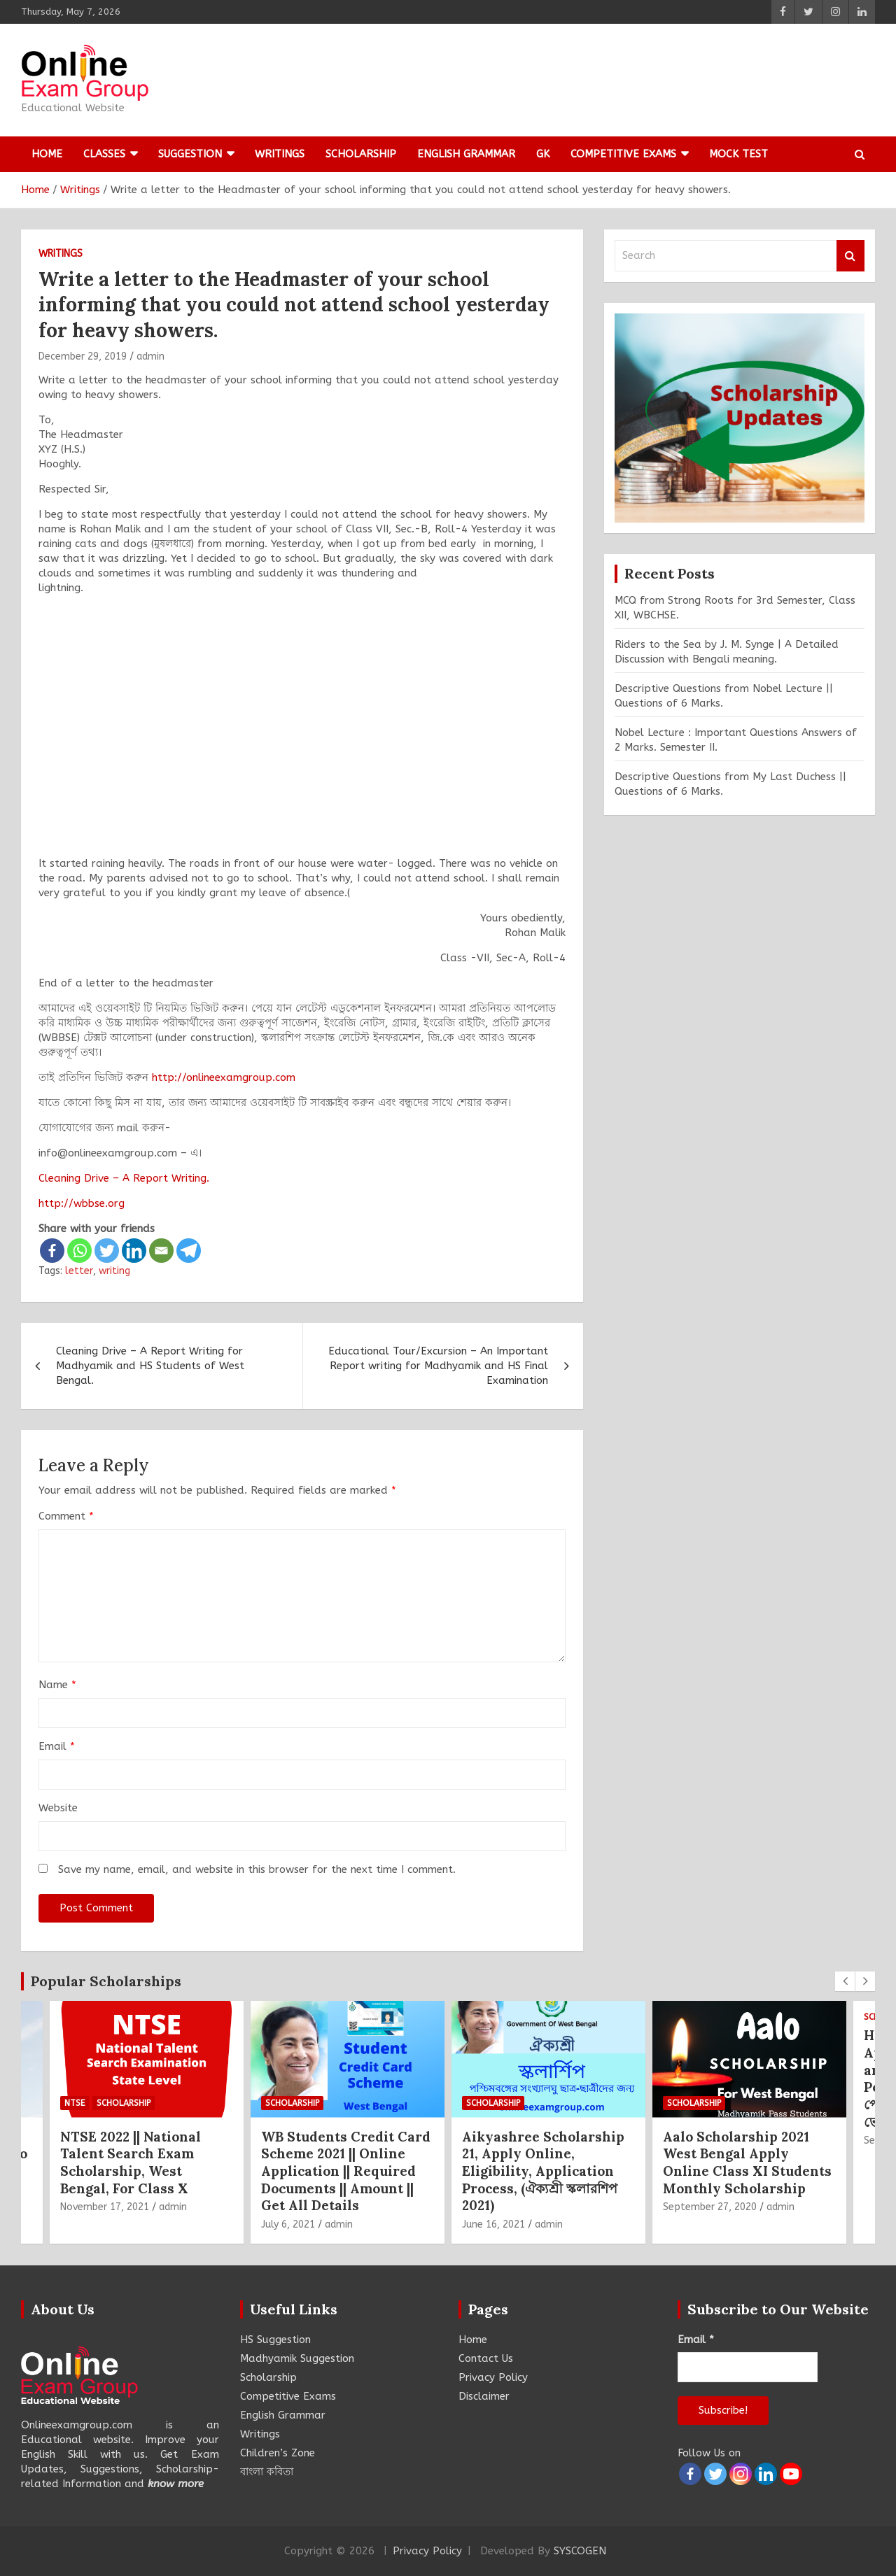 The height and width of the screenshot is (2576, 896). I want to click on http://wbbse.org, so click(81, 1203).